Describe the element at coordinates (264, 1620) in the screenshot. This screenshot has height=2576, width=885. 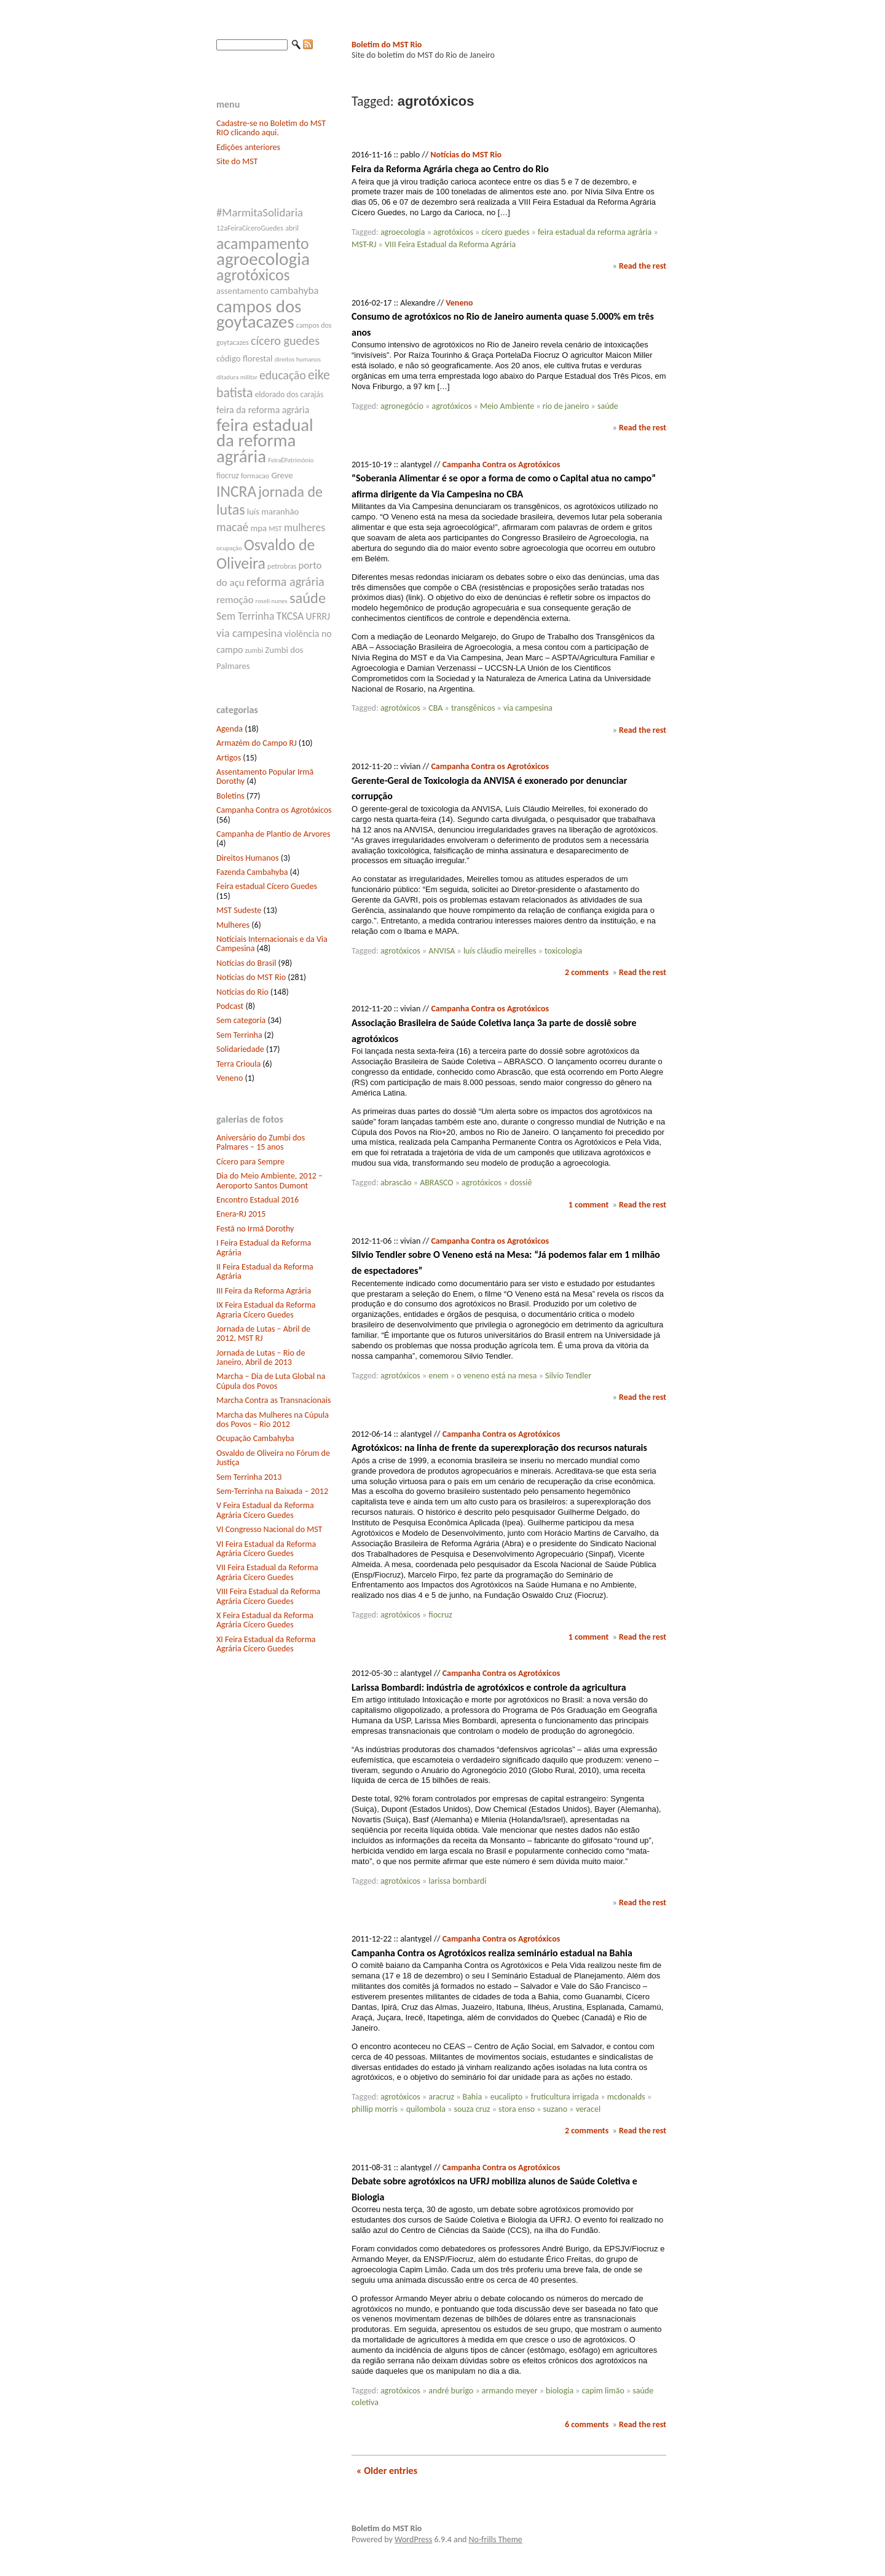
I see `X Feira Estadual da Reforma Agrária Cícero Guedes` at that location.